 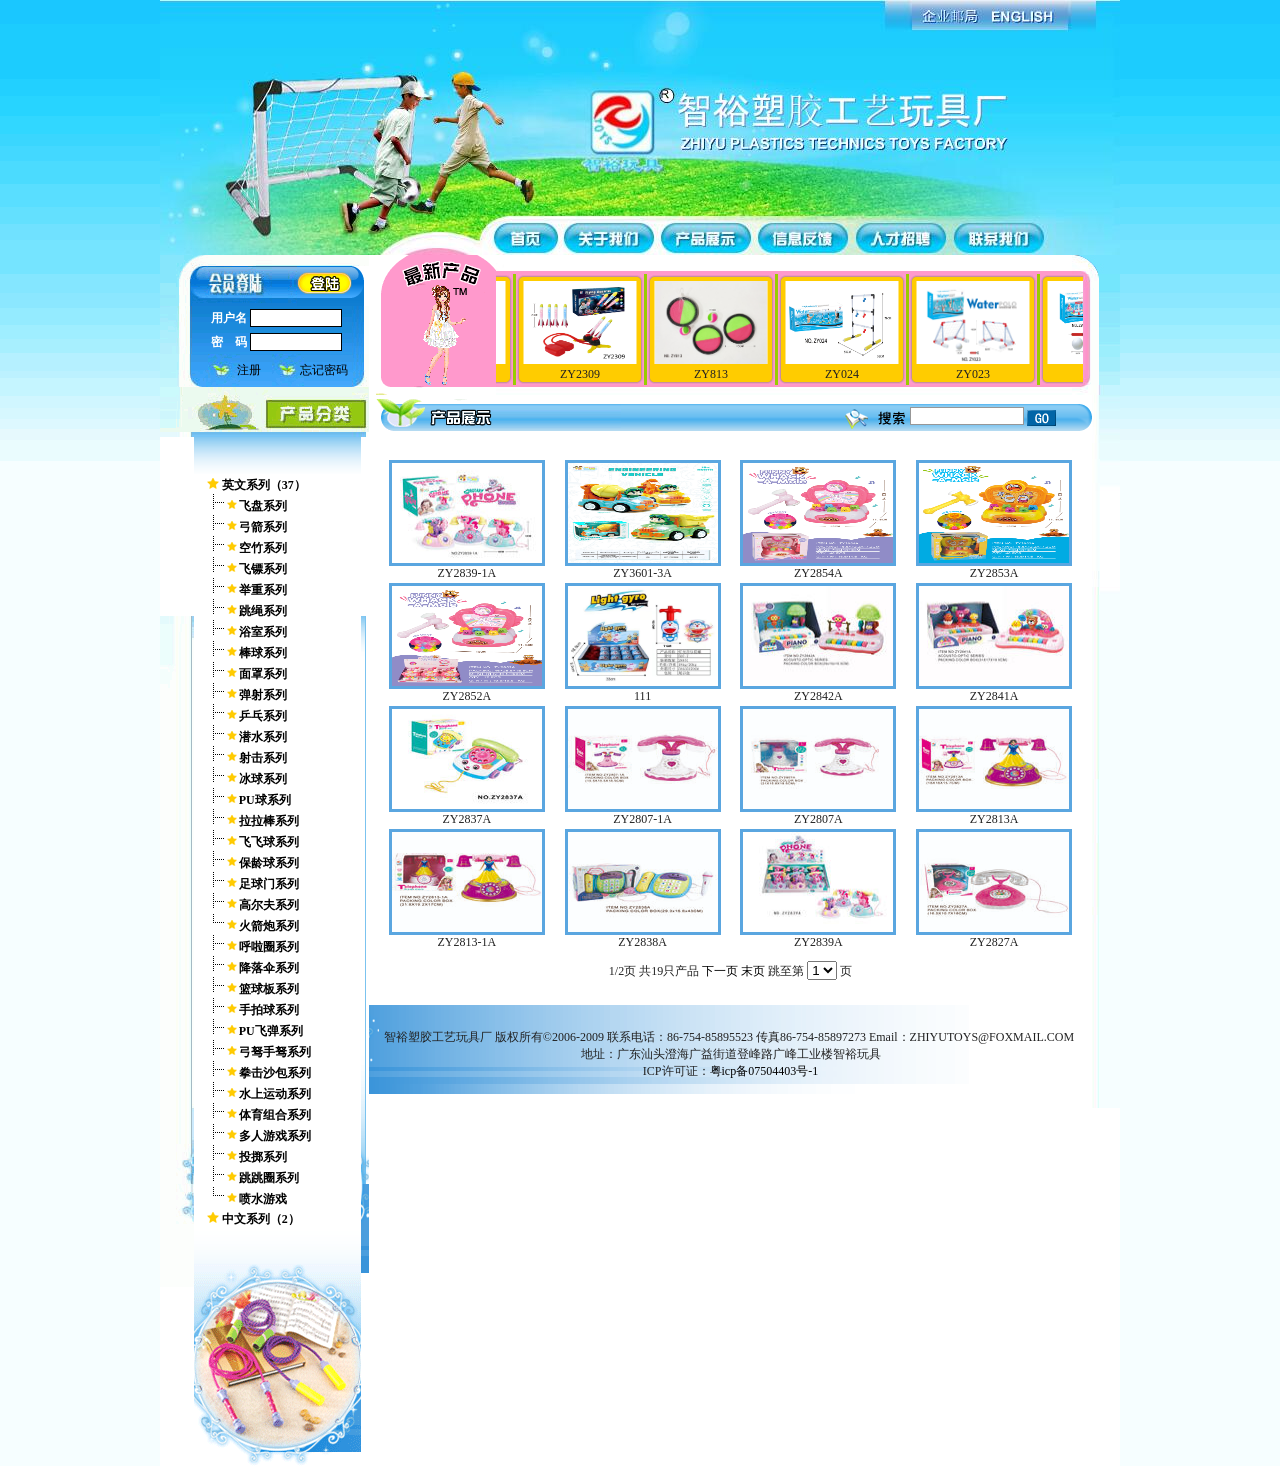 What do you see at coordinates (263, 1157) in the screenshot?
I see `投掷系列` at bounding box center [263, 1157].